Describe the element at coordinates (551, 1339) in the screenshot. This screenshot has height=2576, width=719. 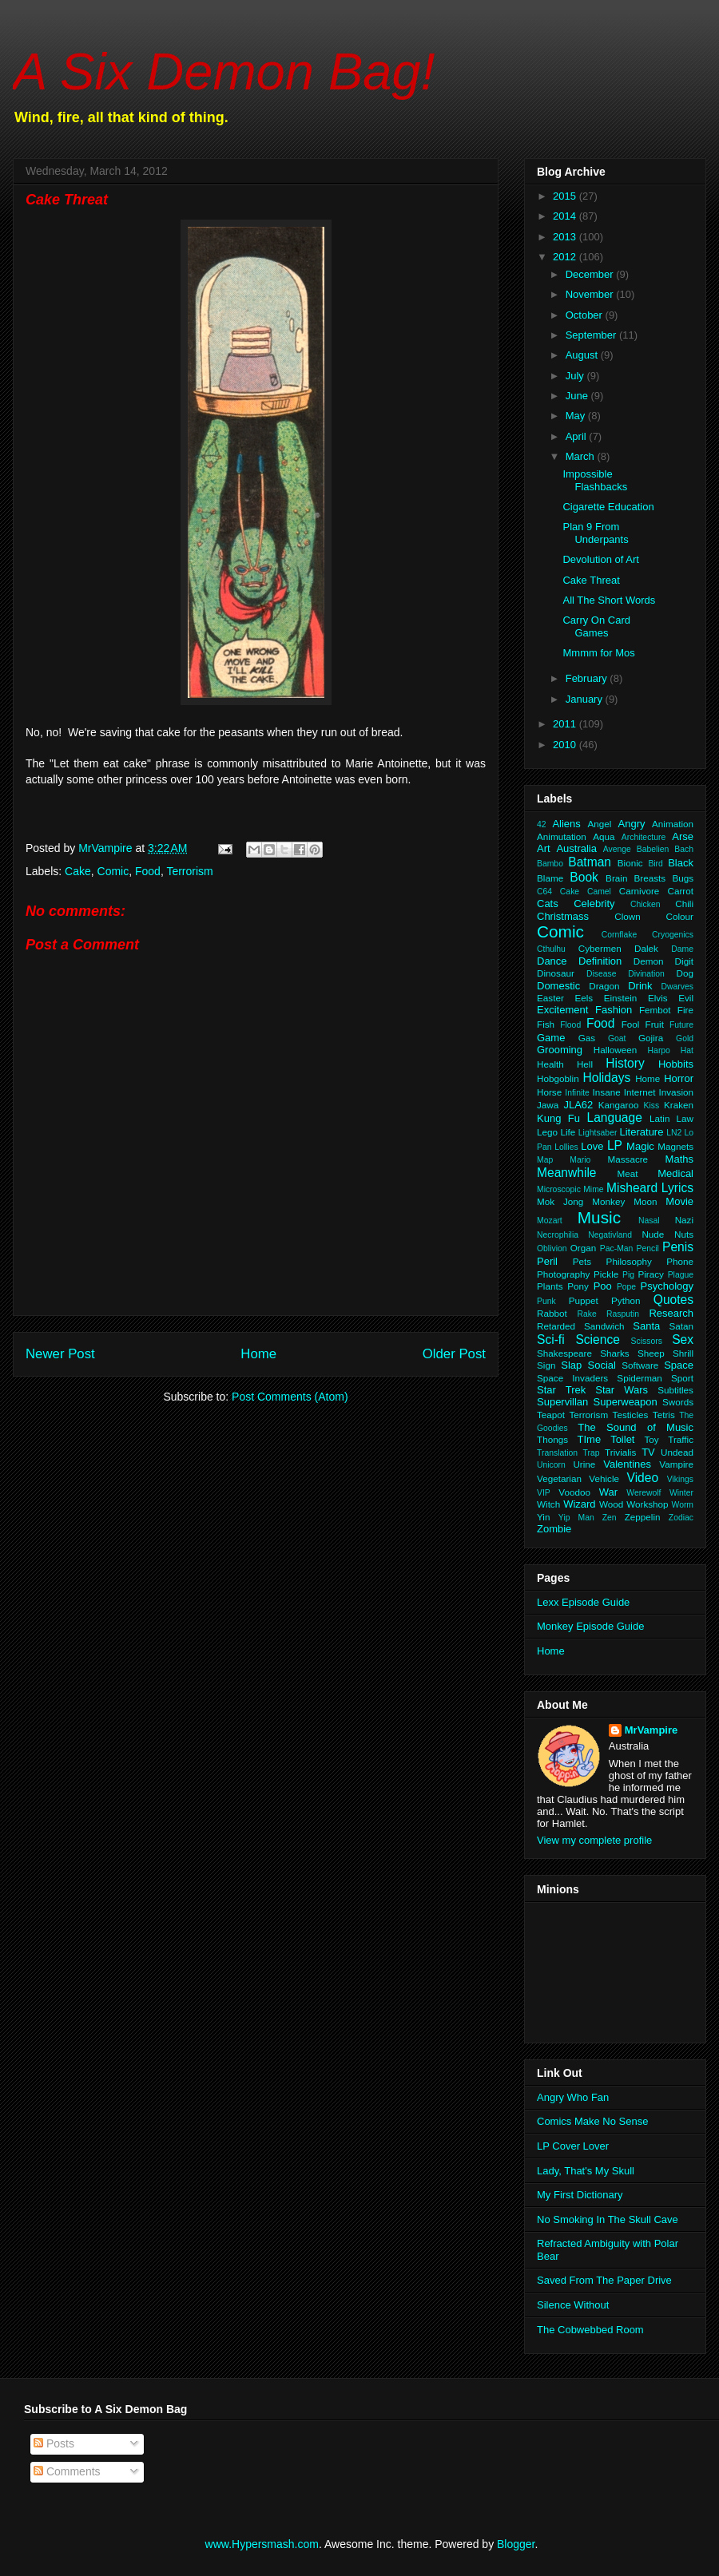
I see `Sci-fi` at that location.